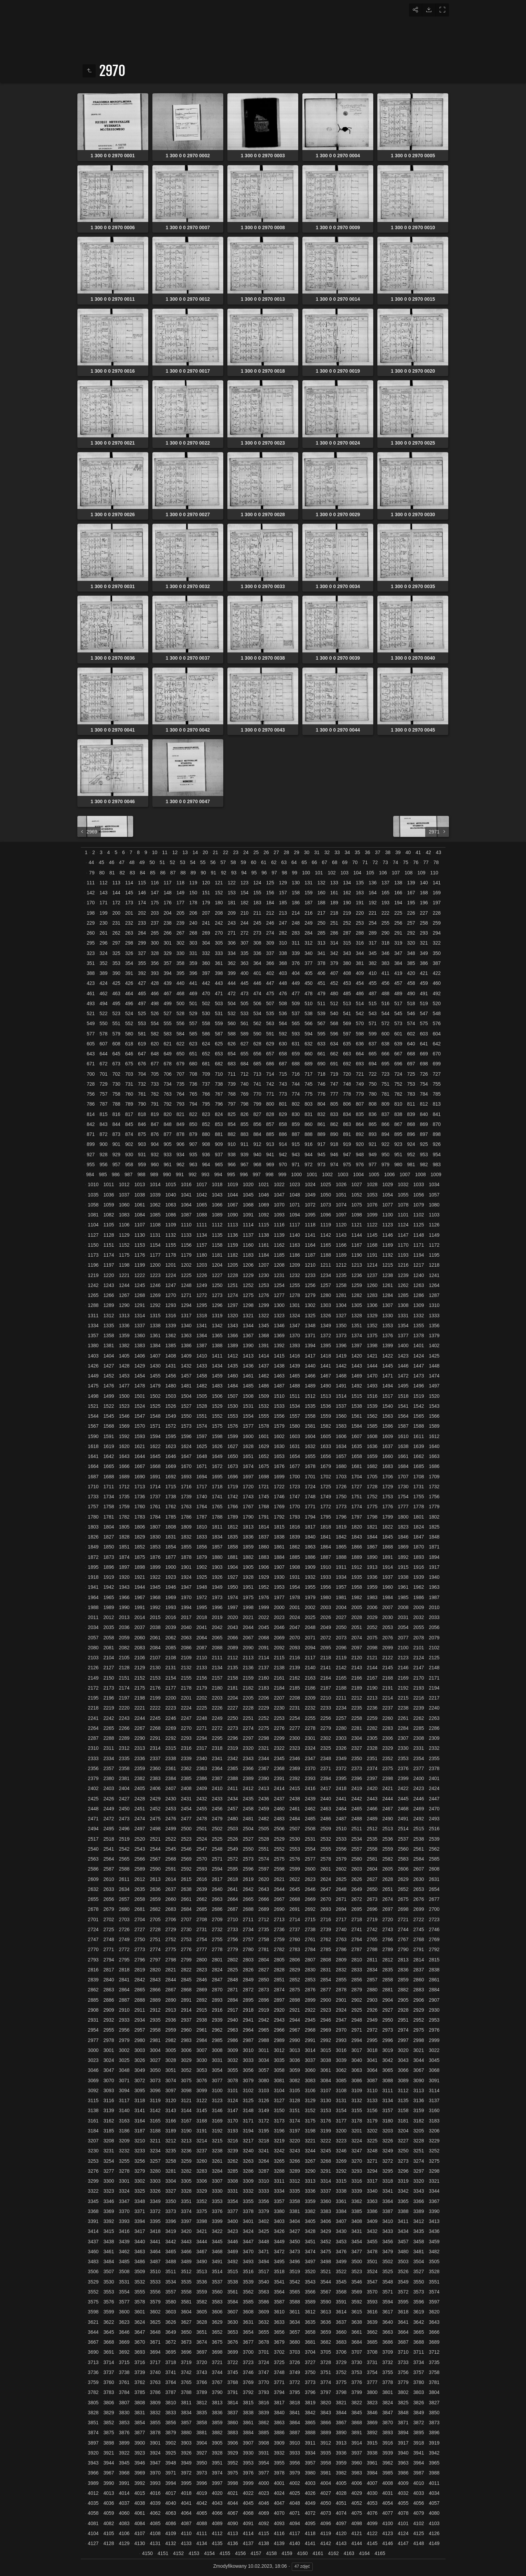 The height and width of the screenshot is (2576, 526). Describe the element at coordinates (93, 1406) in the screenshot. I see `1521` at that location.